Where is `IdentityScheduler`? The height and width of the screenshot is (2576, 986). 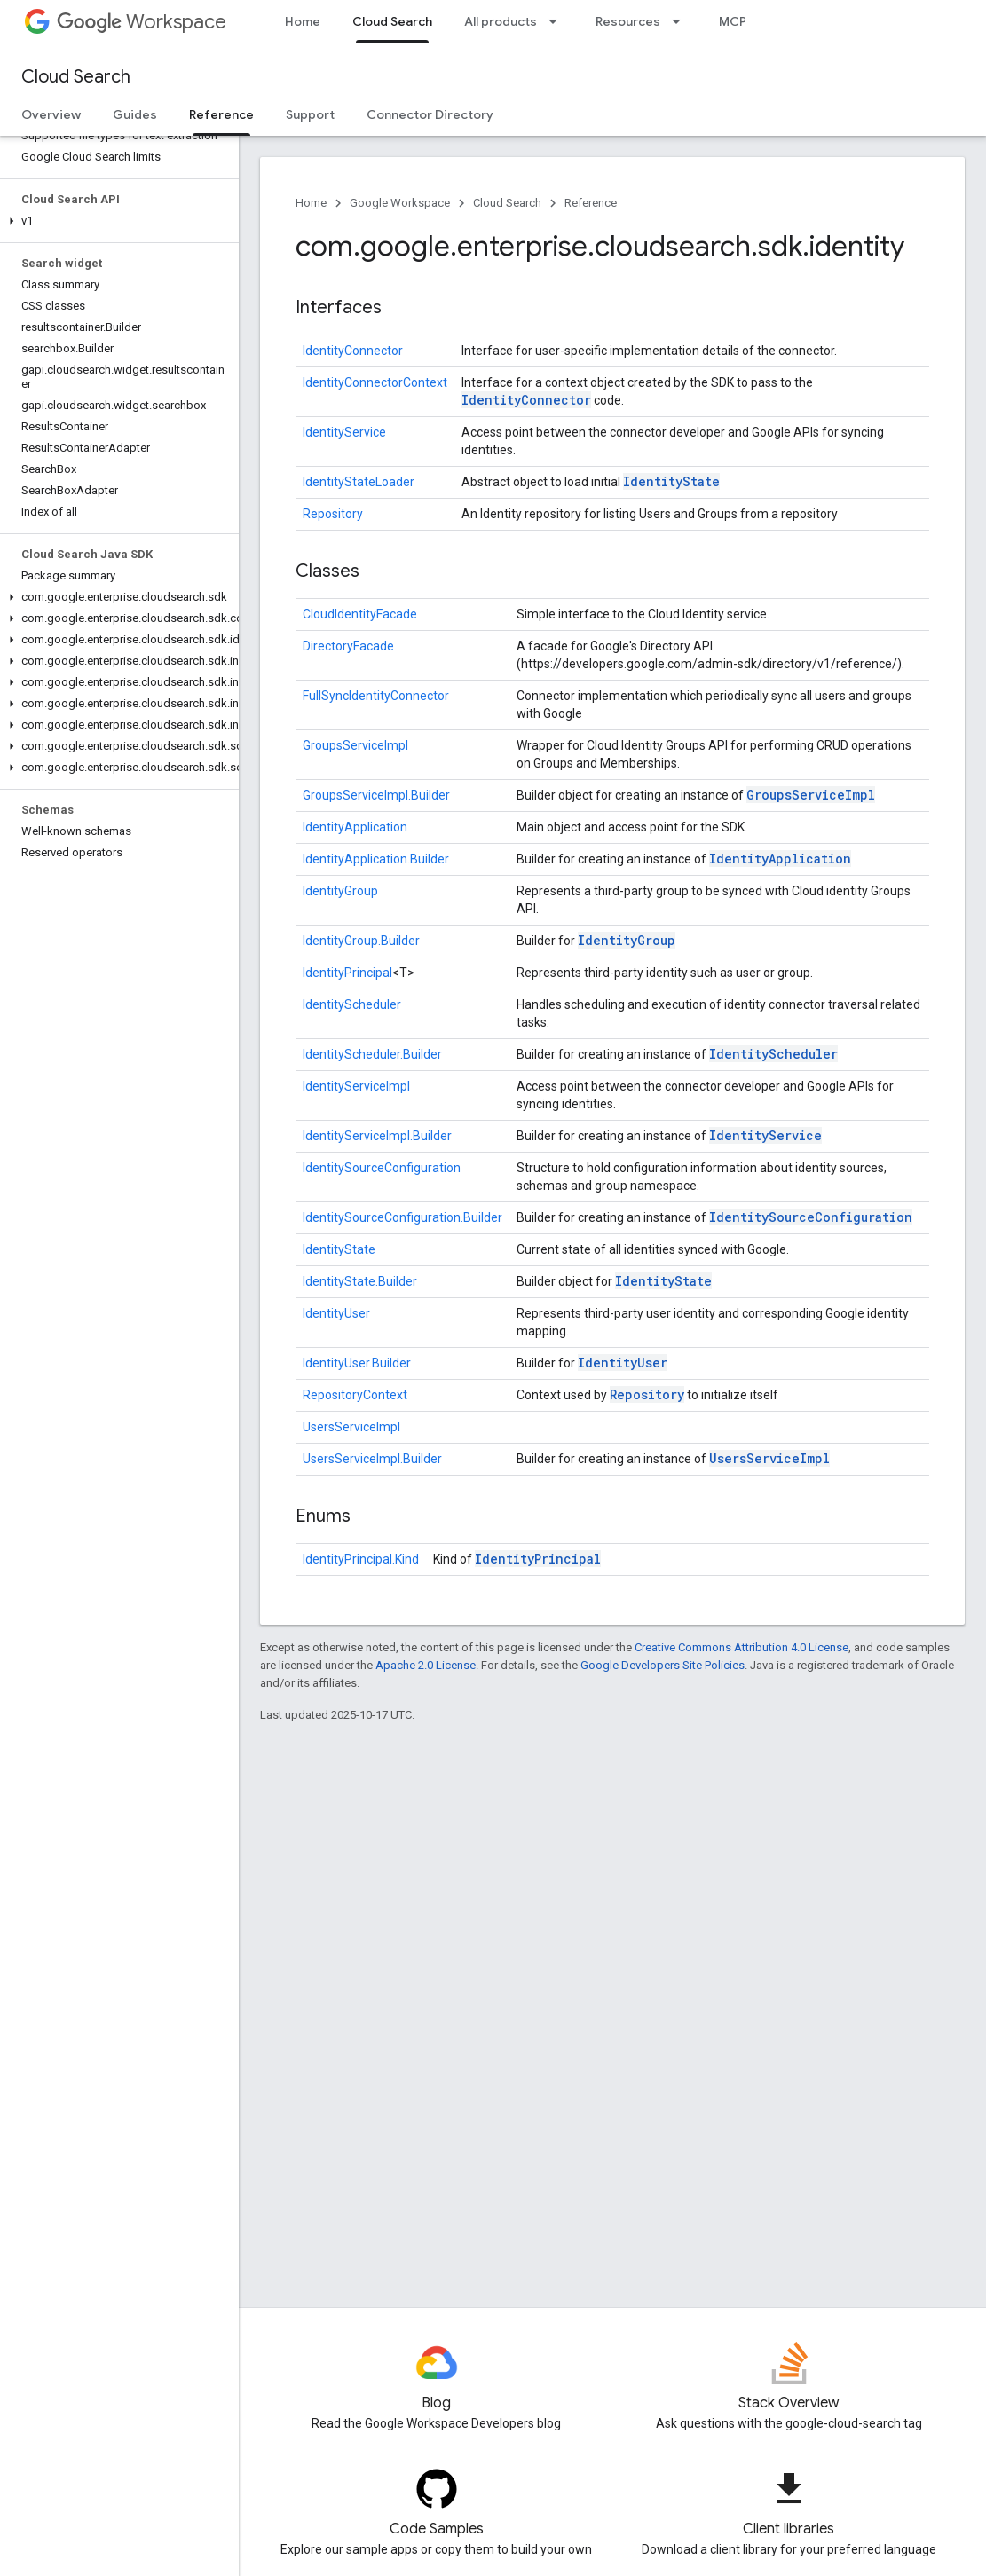 IdentityScheduler is located at coordinates (352, 1004).